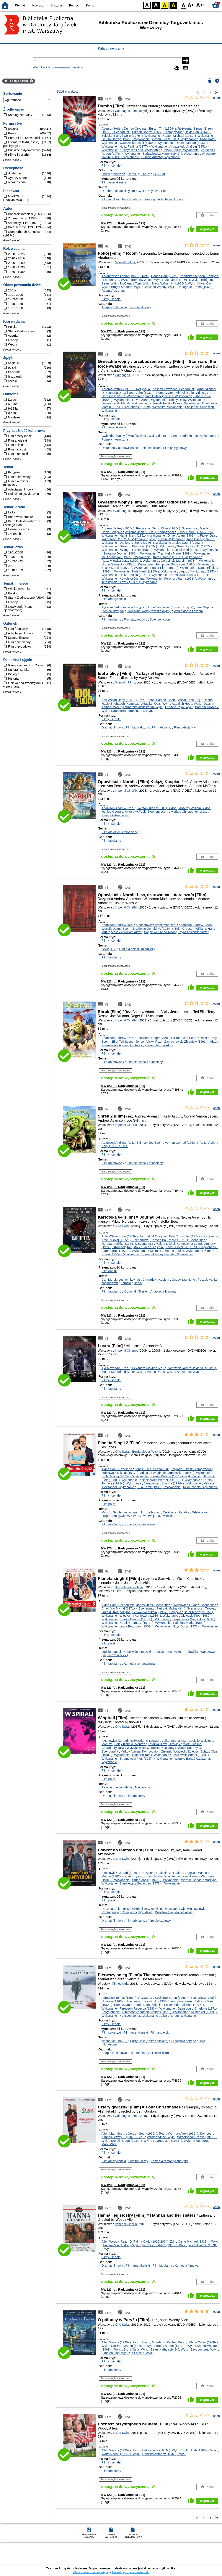 The image size is (222, 2576). Describe the element at coordinates (113, 2133) in the screenshot. I see `Allen Matt.` at that location.